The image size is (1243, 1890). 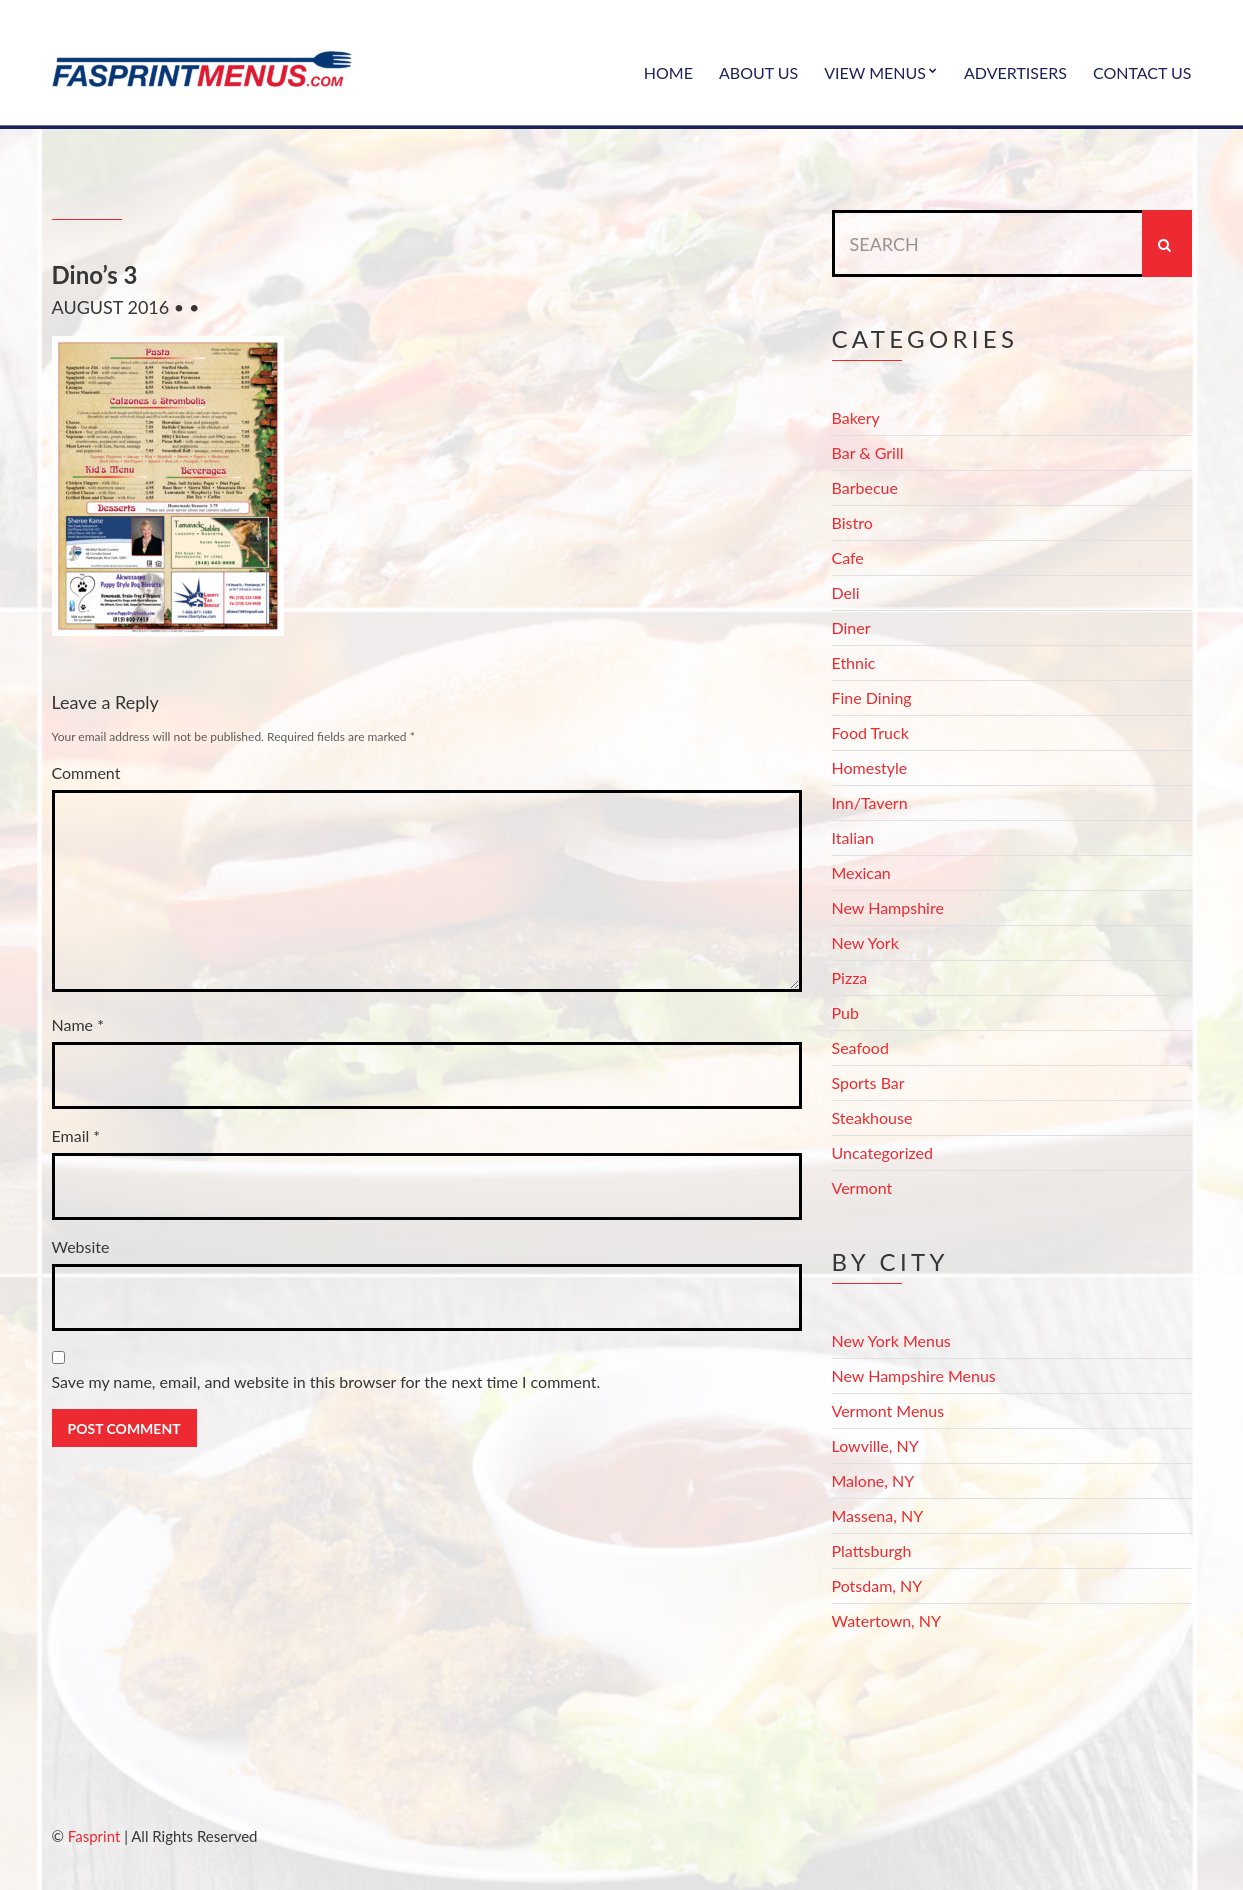 I want to click on Homestyle, so click(x=870, y=767).